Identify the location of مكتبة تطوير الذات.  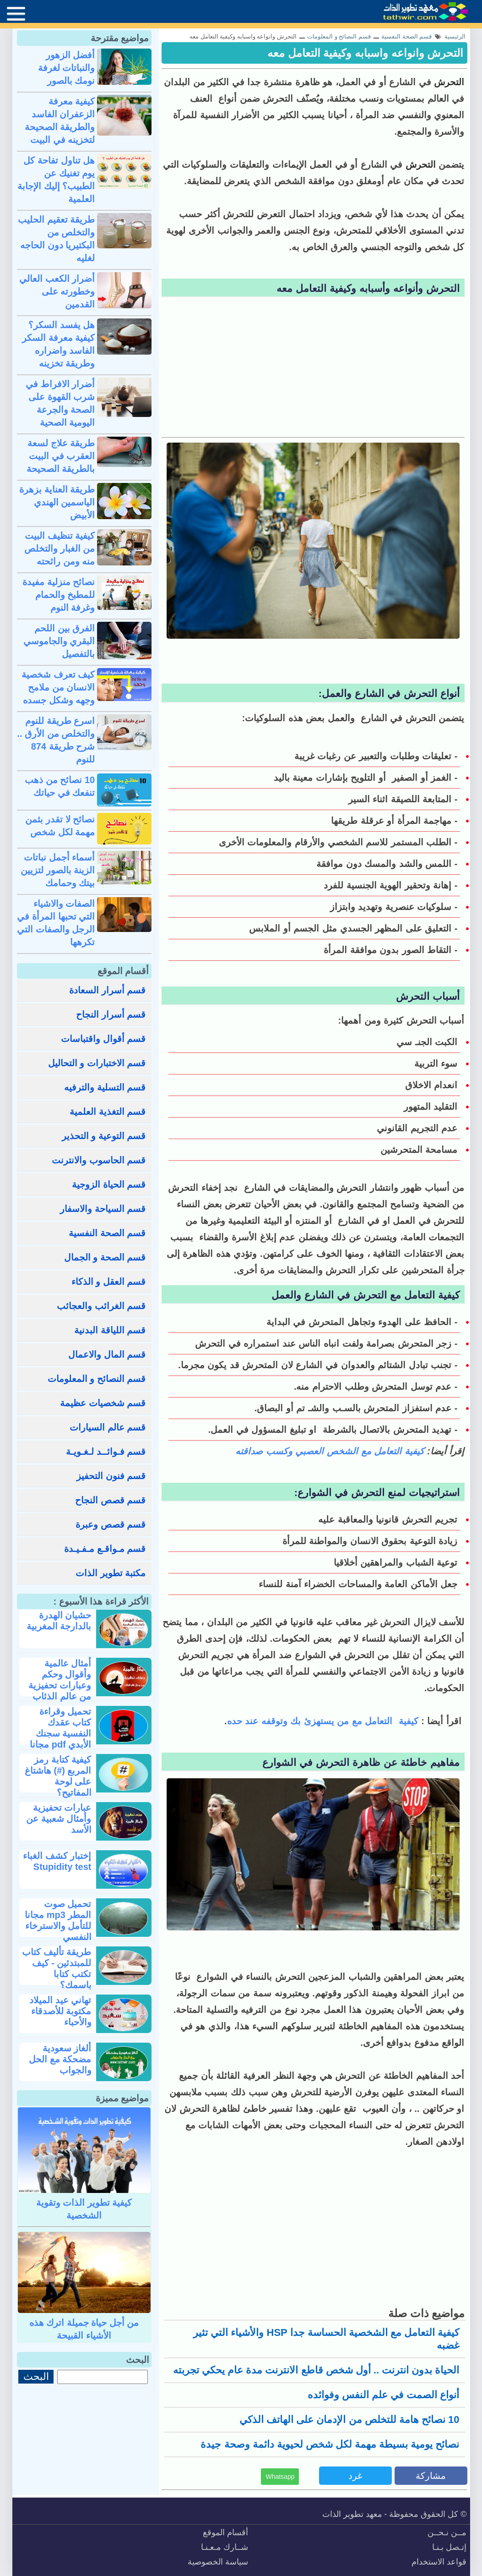
(111, 1573).